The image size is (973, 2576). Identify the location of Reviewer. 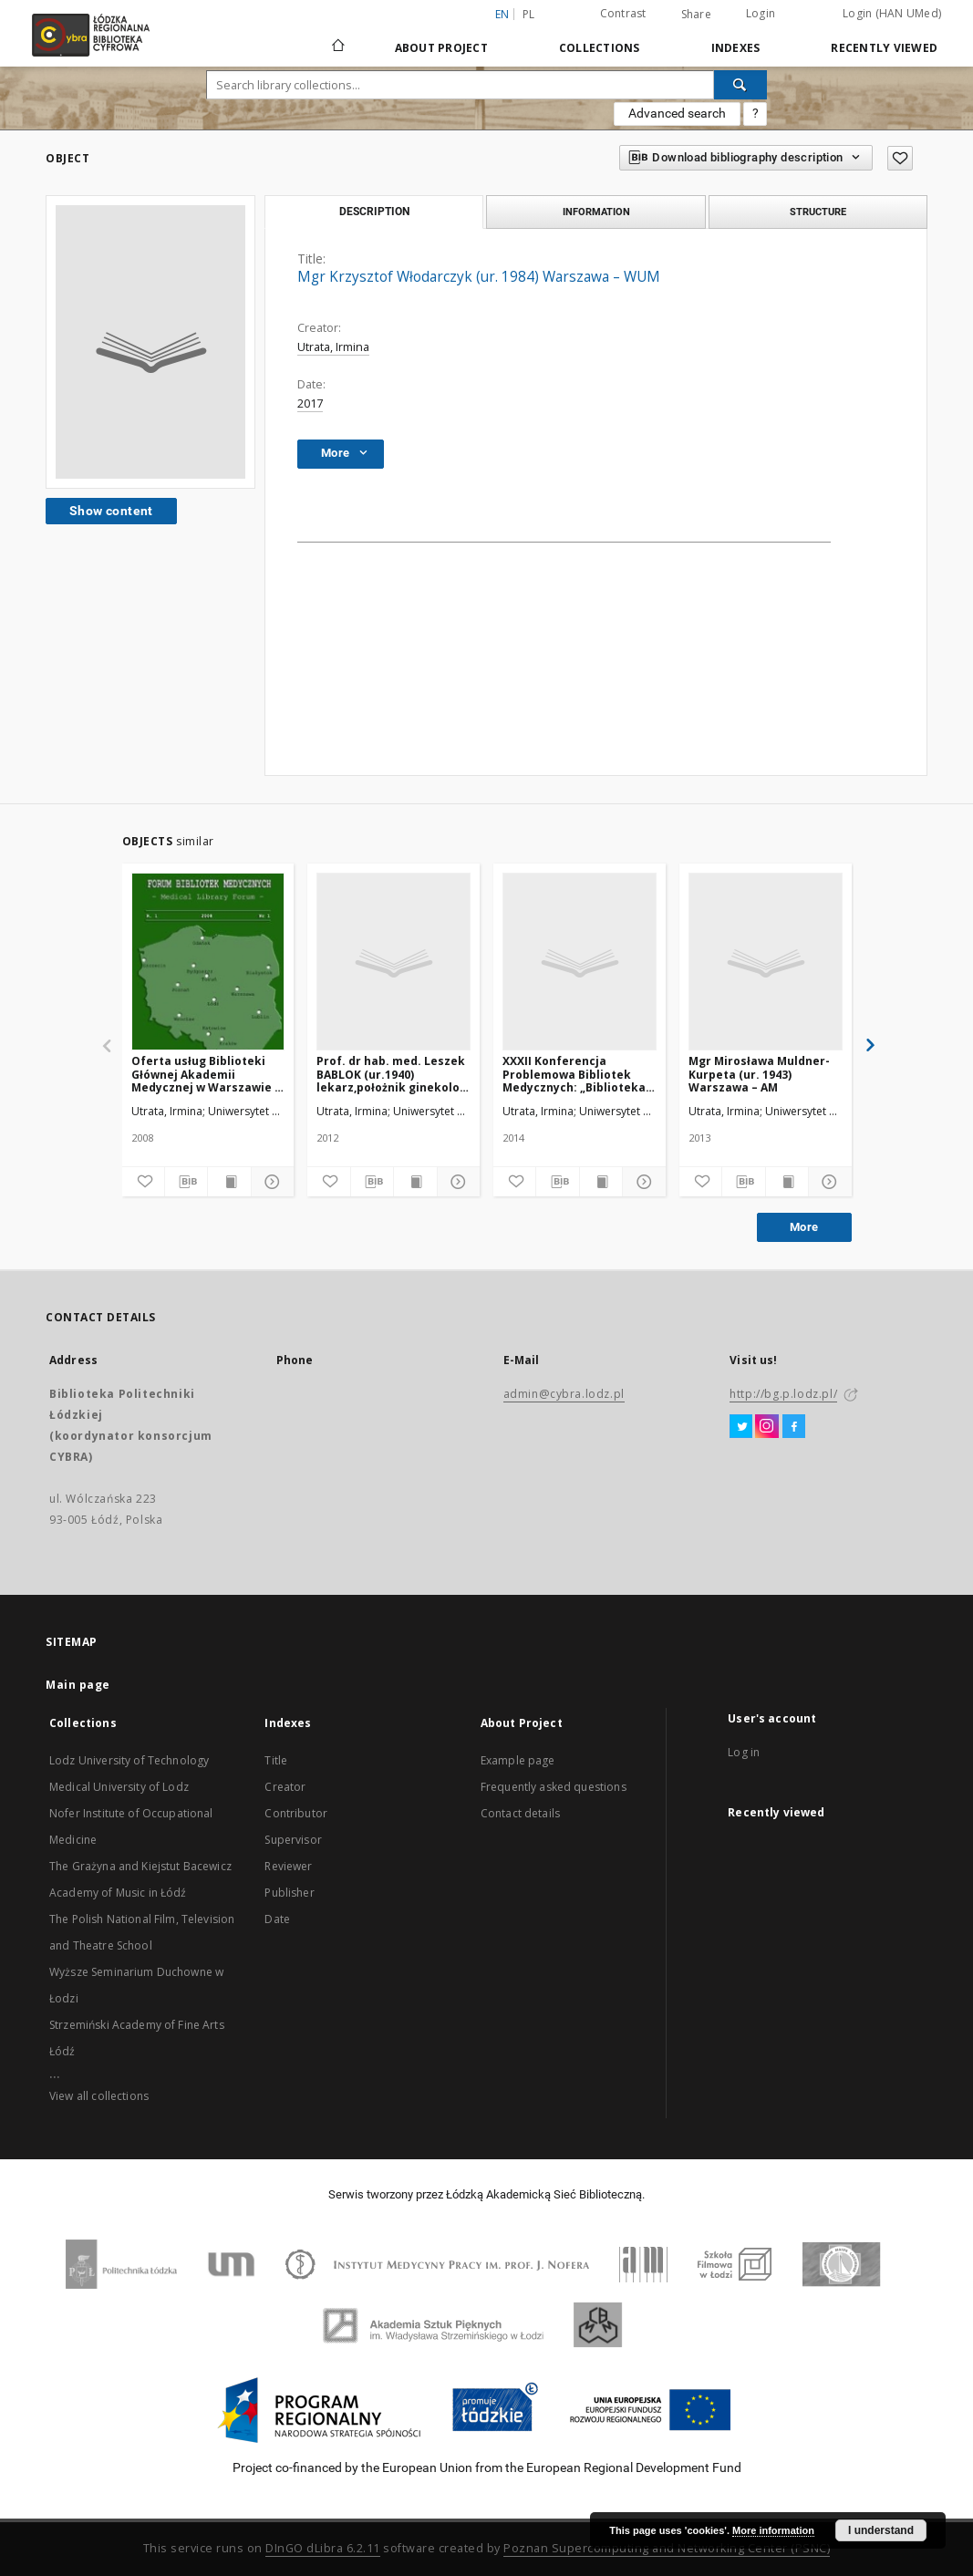
(288, 1866).